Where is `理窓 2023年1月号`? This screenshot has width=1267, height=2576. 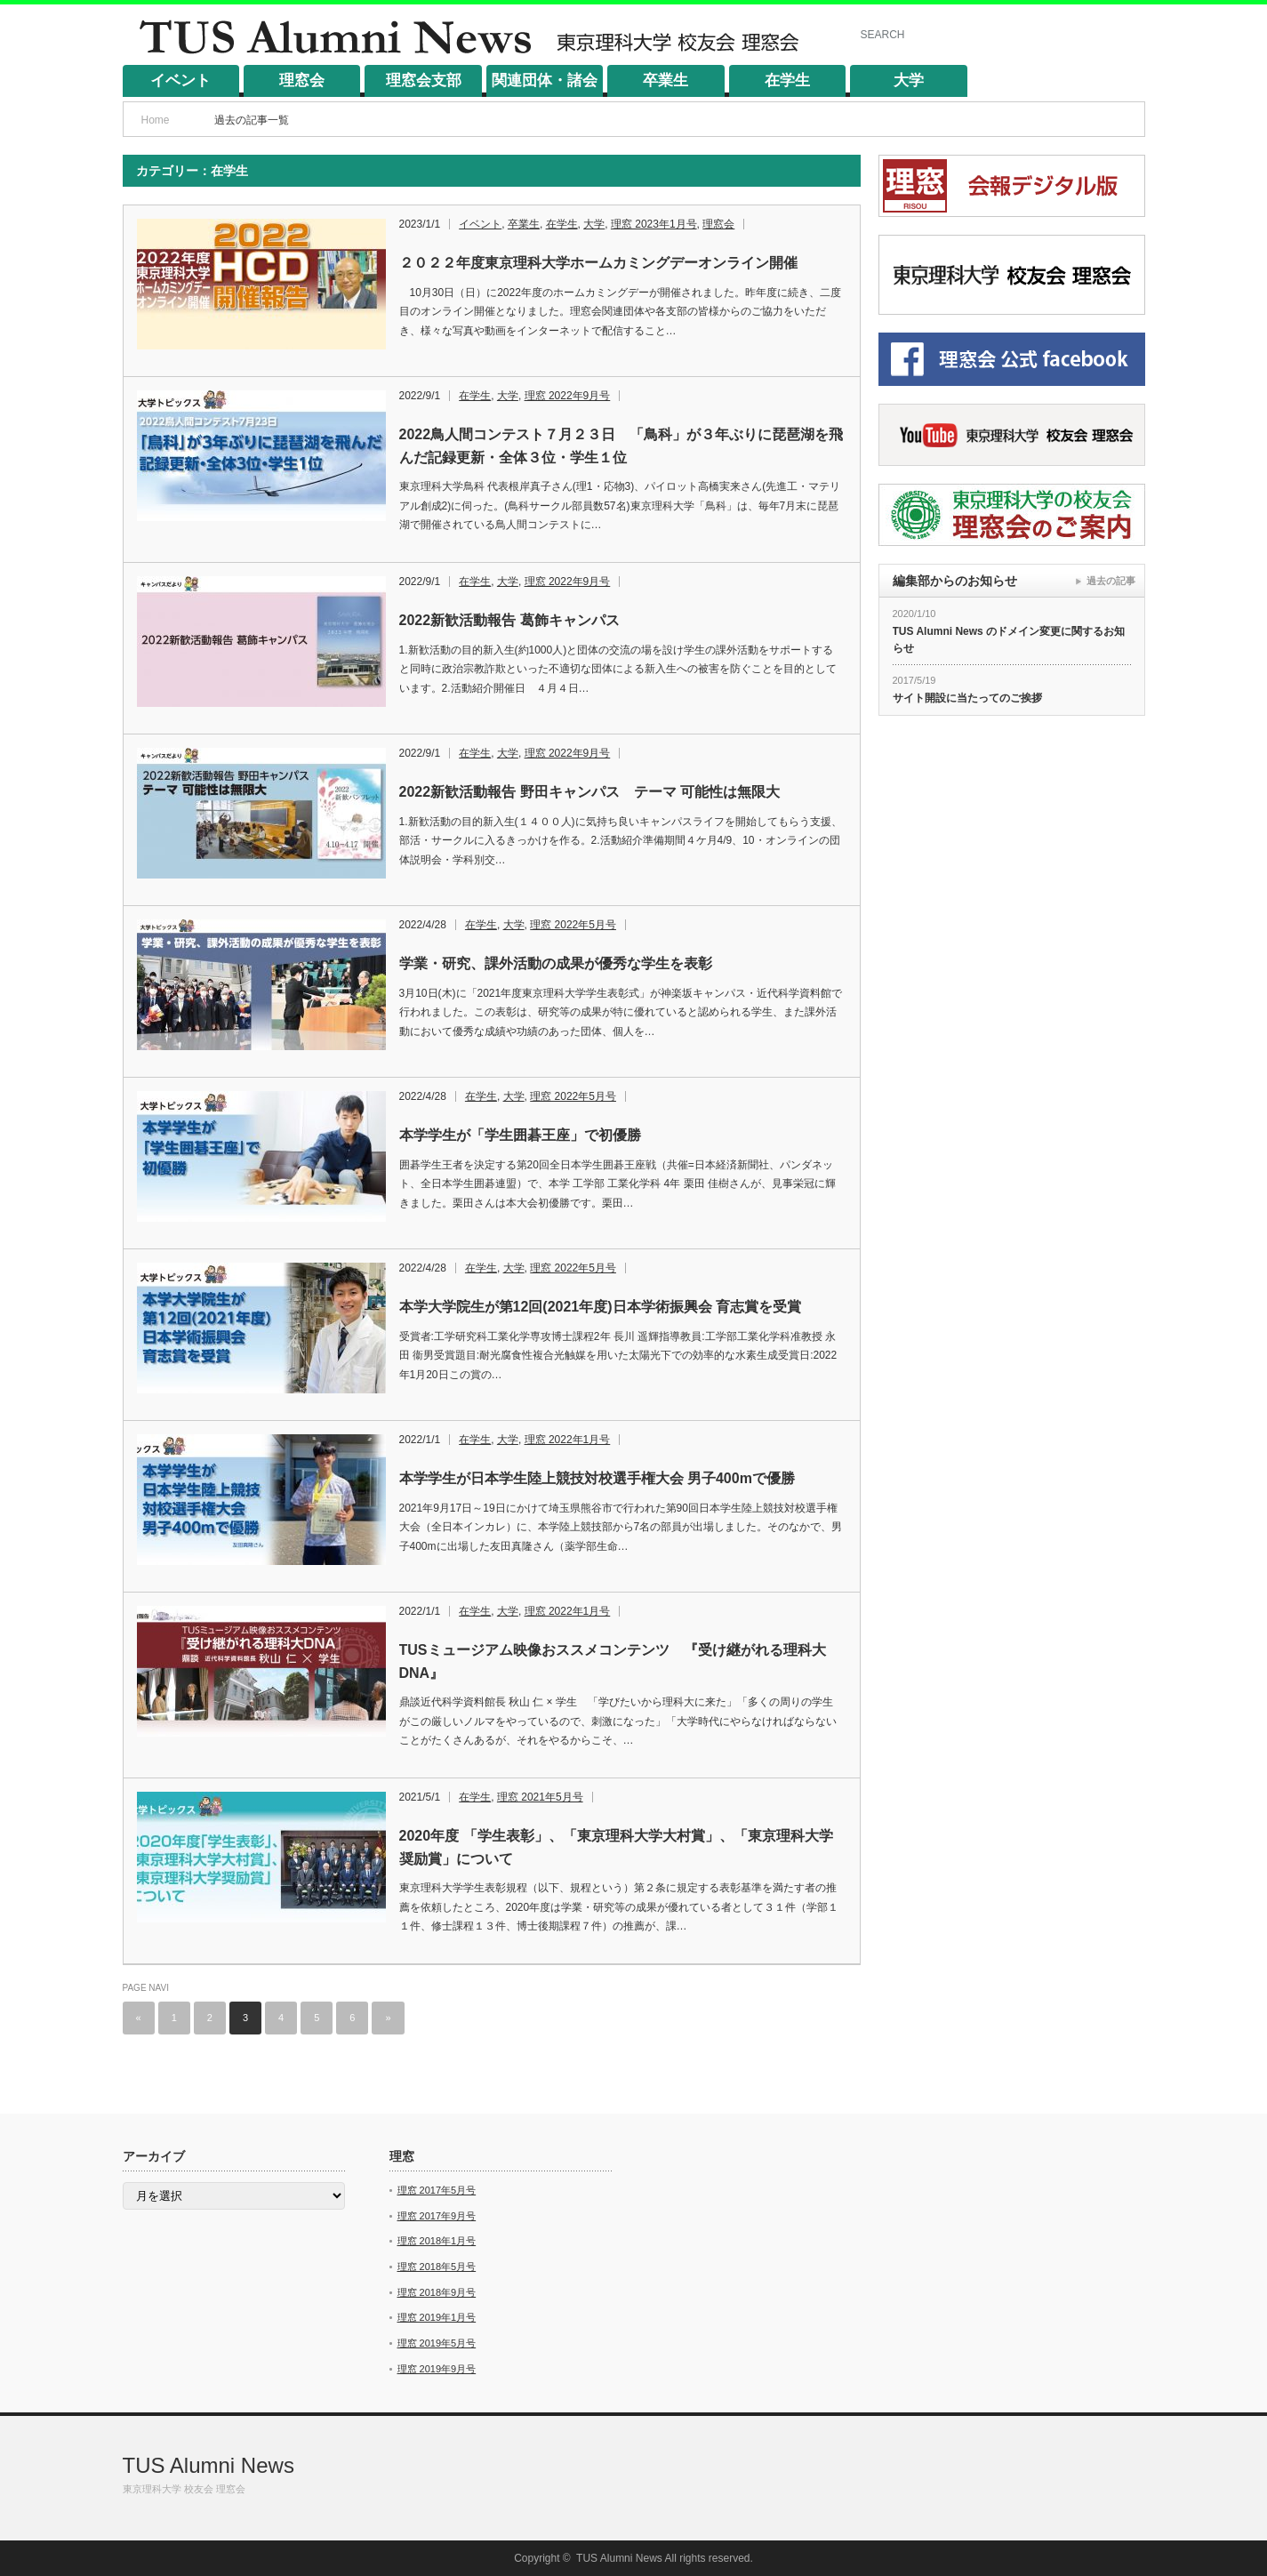 理窓 2023年1月号 is located at coordinates (654, 224).